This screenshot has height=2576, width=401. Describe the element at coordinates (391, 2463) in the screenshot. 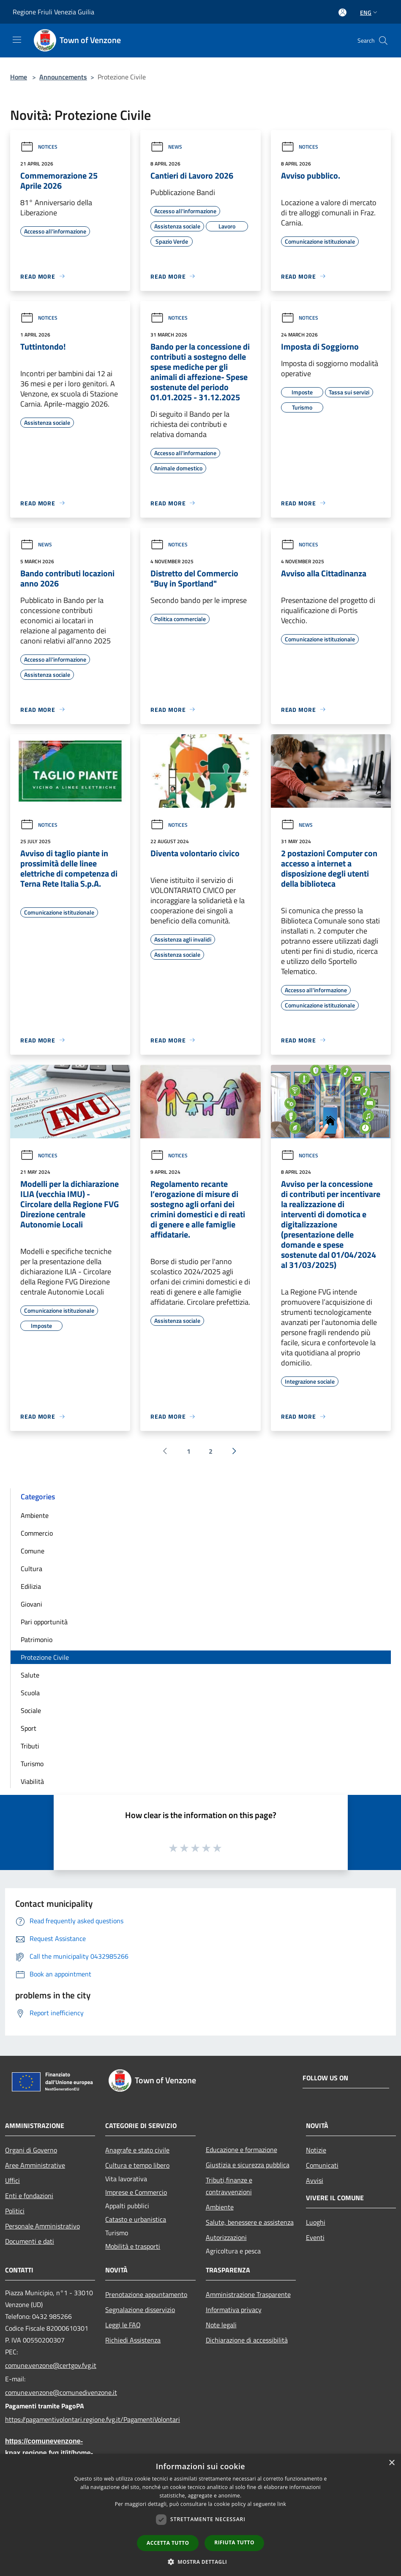

I see `× [button]` at that location.